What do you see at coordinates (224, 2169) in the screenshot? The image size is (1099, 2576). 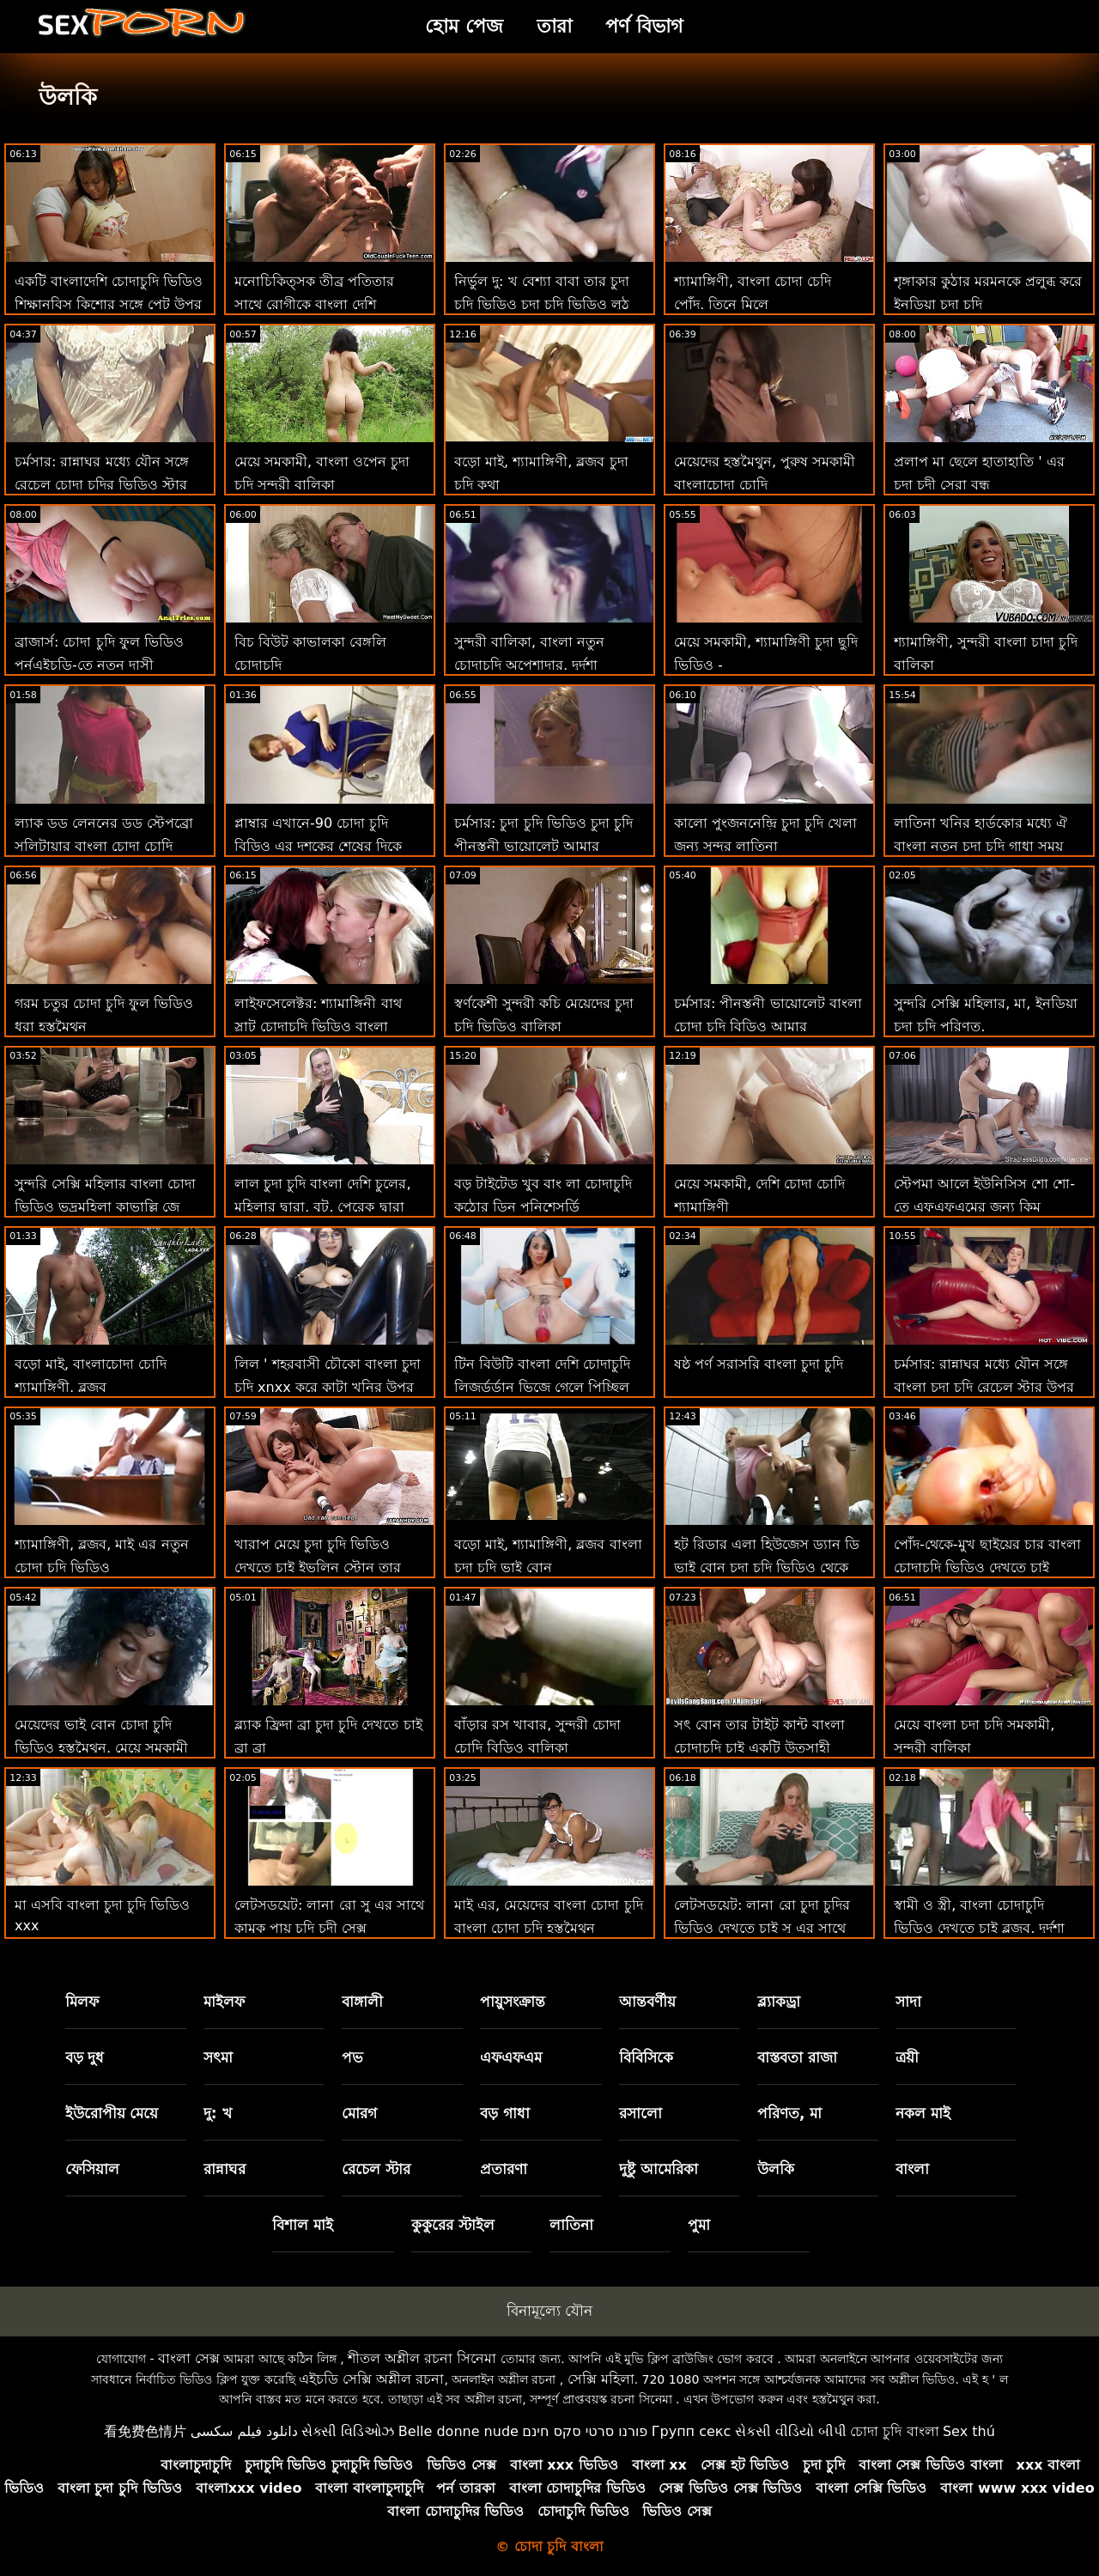 I see `রান্নাঘর` at bounding box center [224, 2169].